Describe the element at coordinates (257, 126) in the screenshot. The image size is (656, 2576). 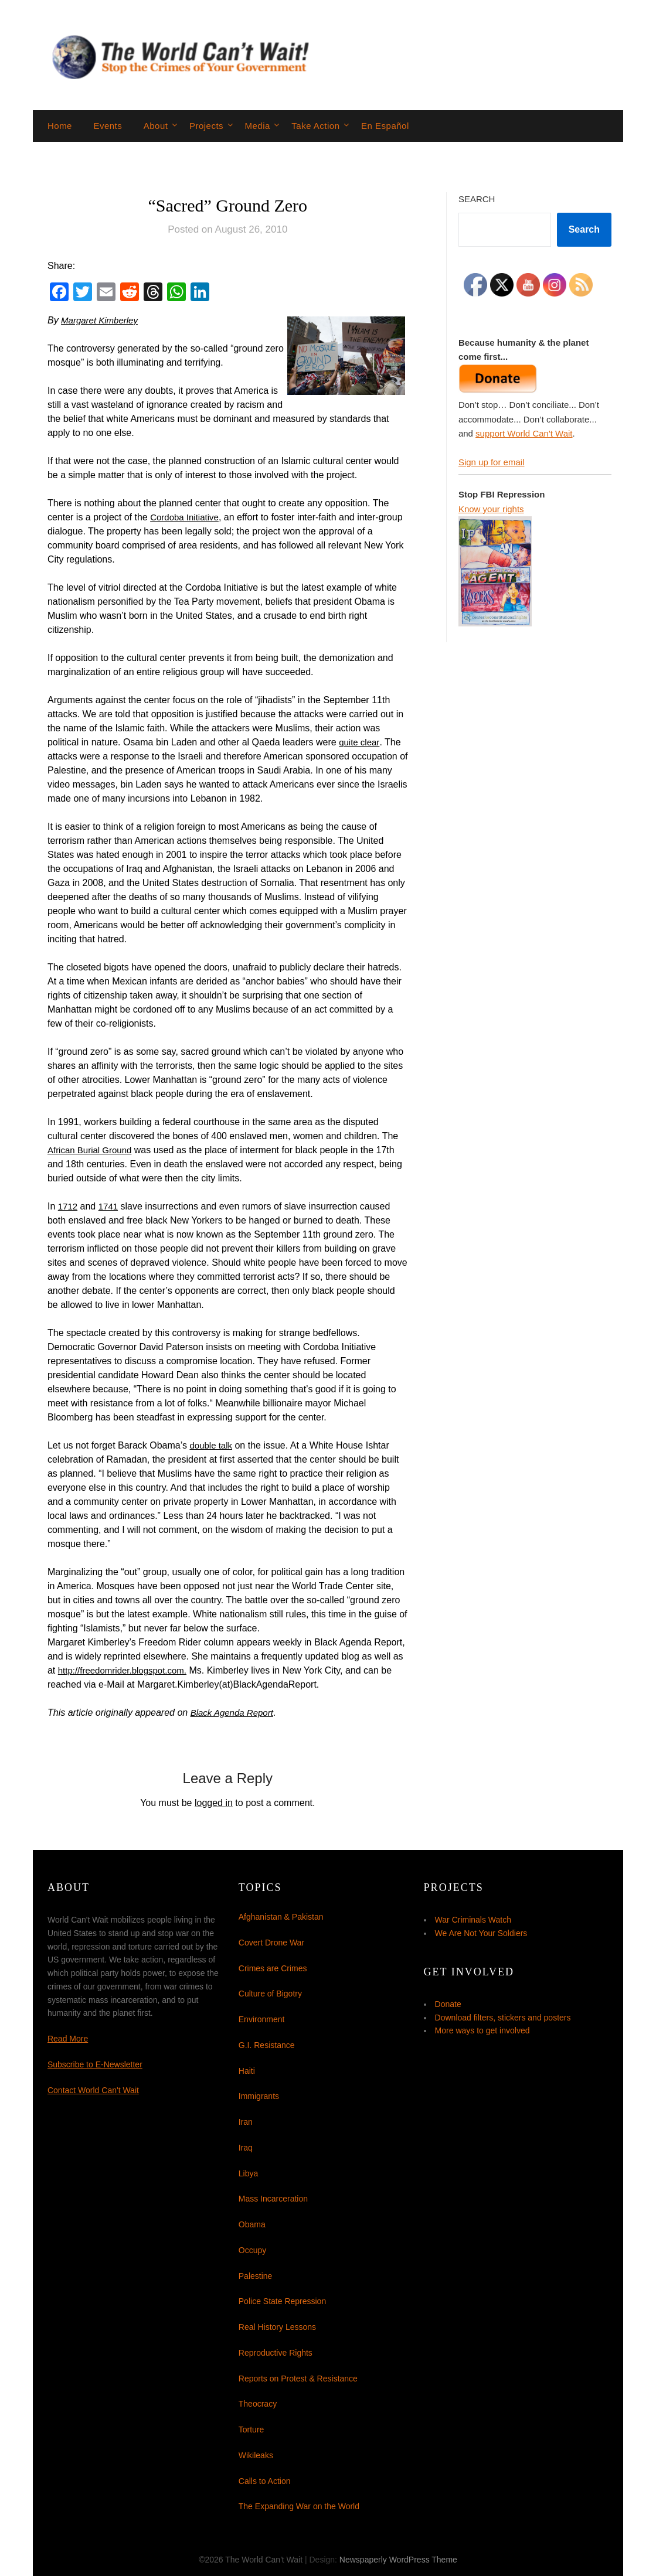
I see `Media` at that location.